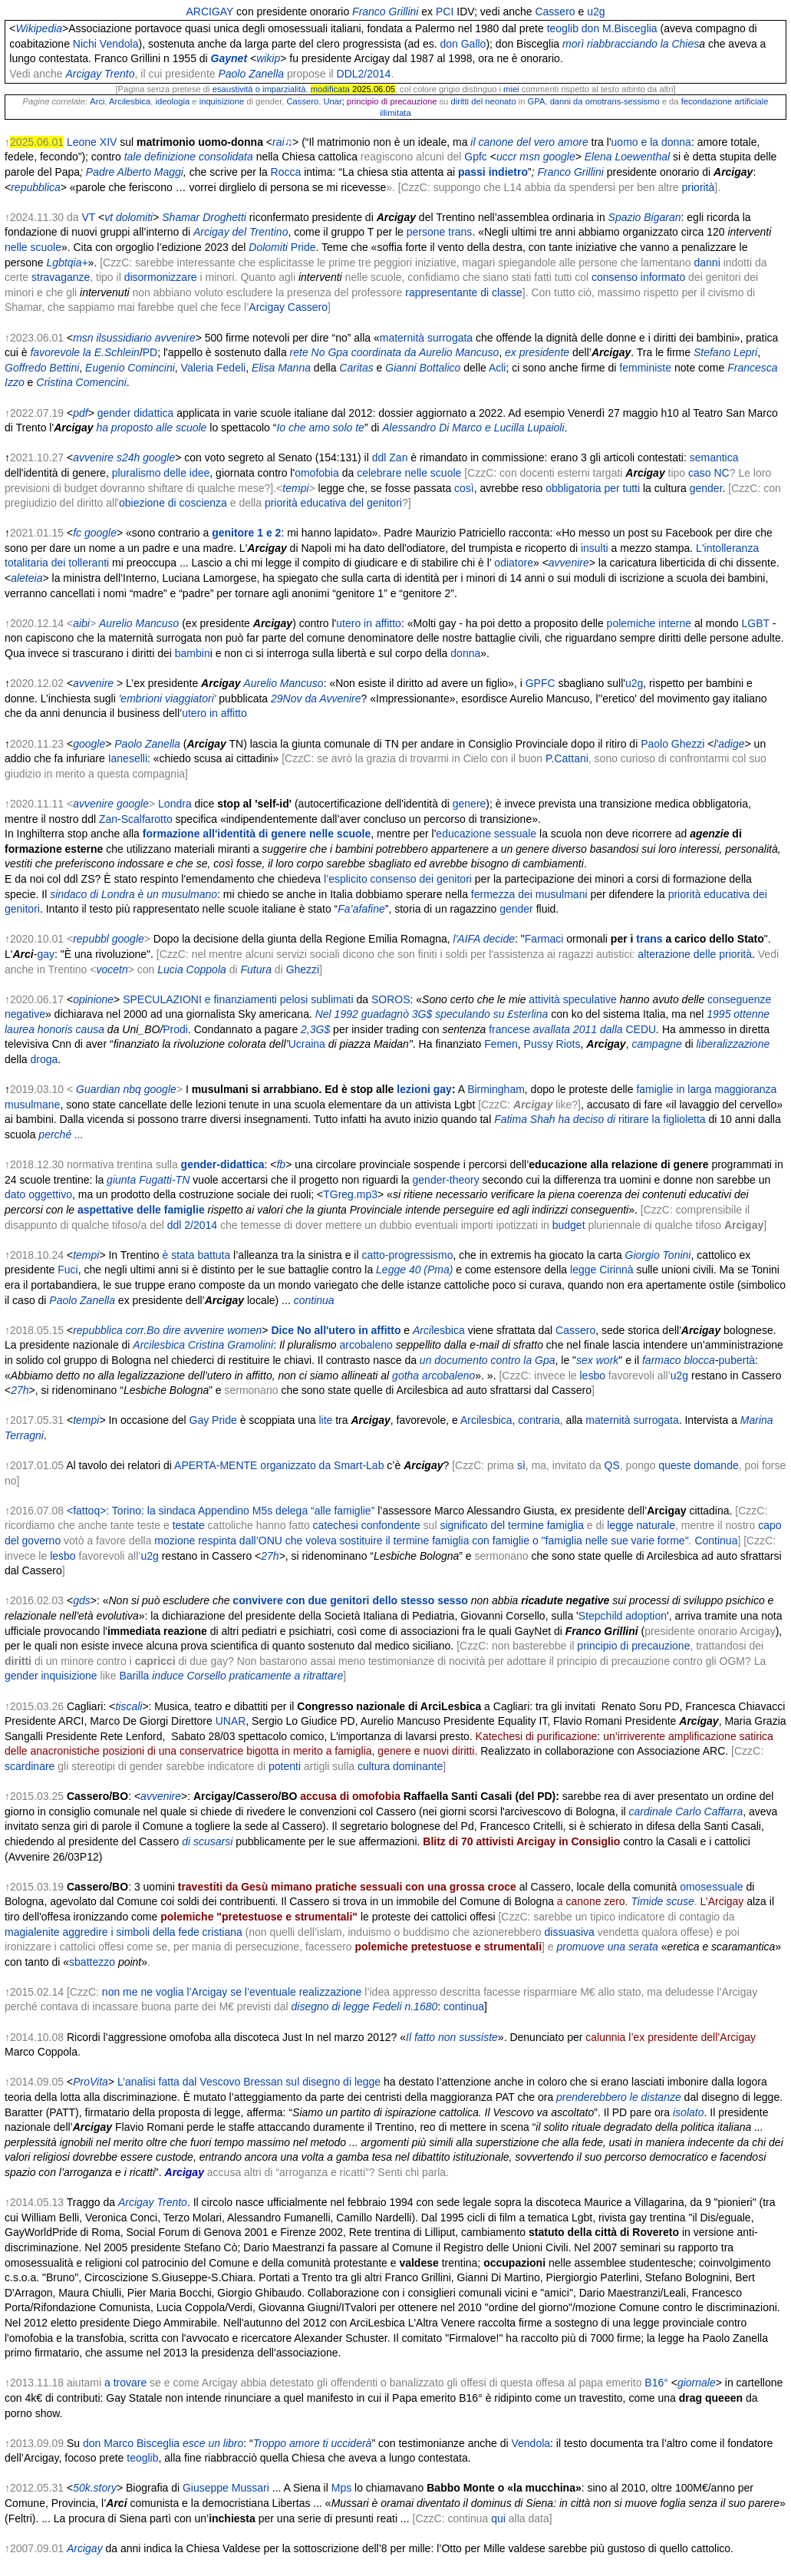 The image size is (791, 2576). What do you see at coordinates (294, 999) in the screenshot?
I see `pelosi` at bounding box center [294, 999].